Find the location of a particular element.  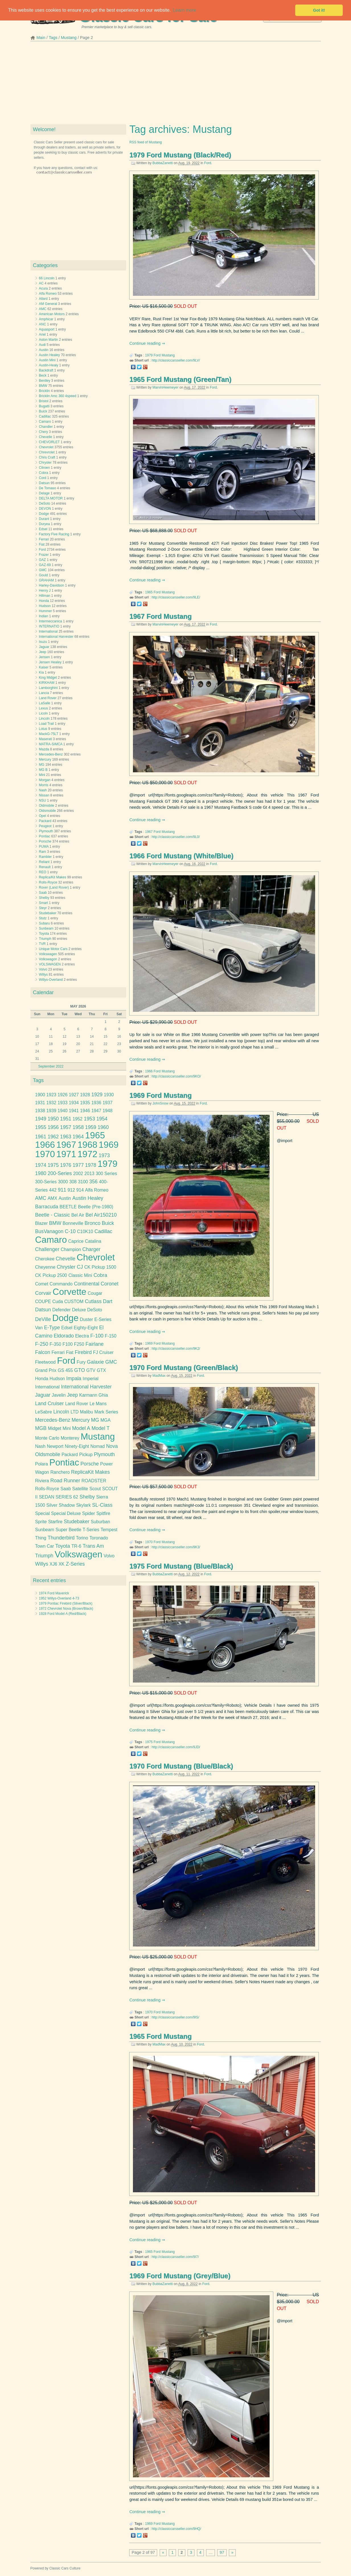

1966 Ford Mustang (White/Blue) is located at coordinates (181, 856).